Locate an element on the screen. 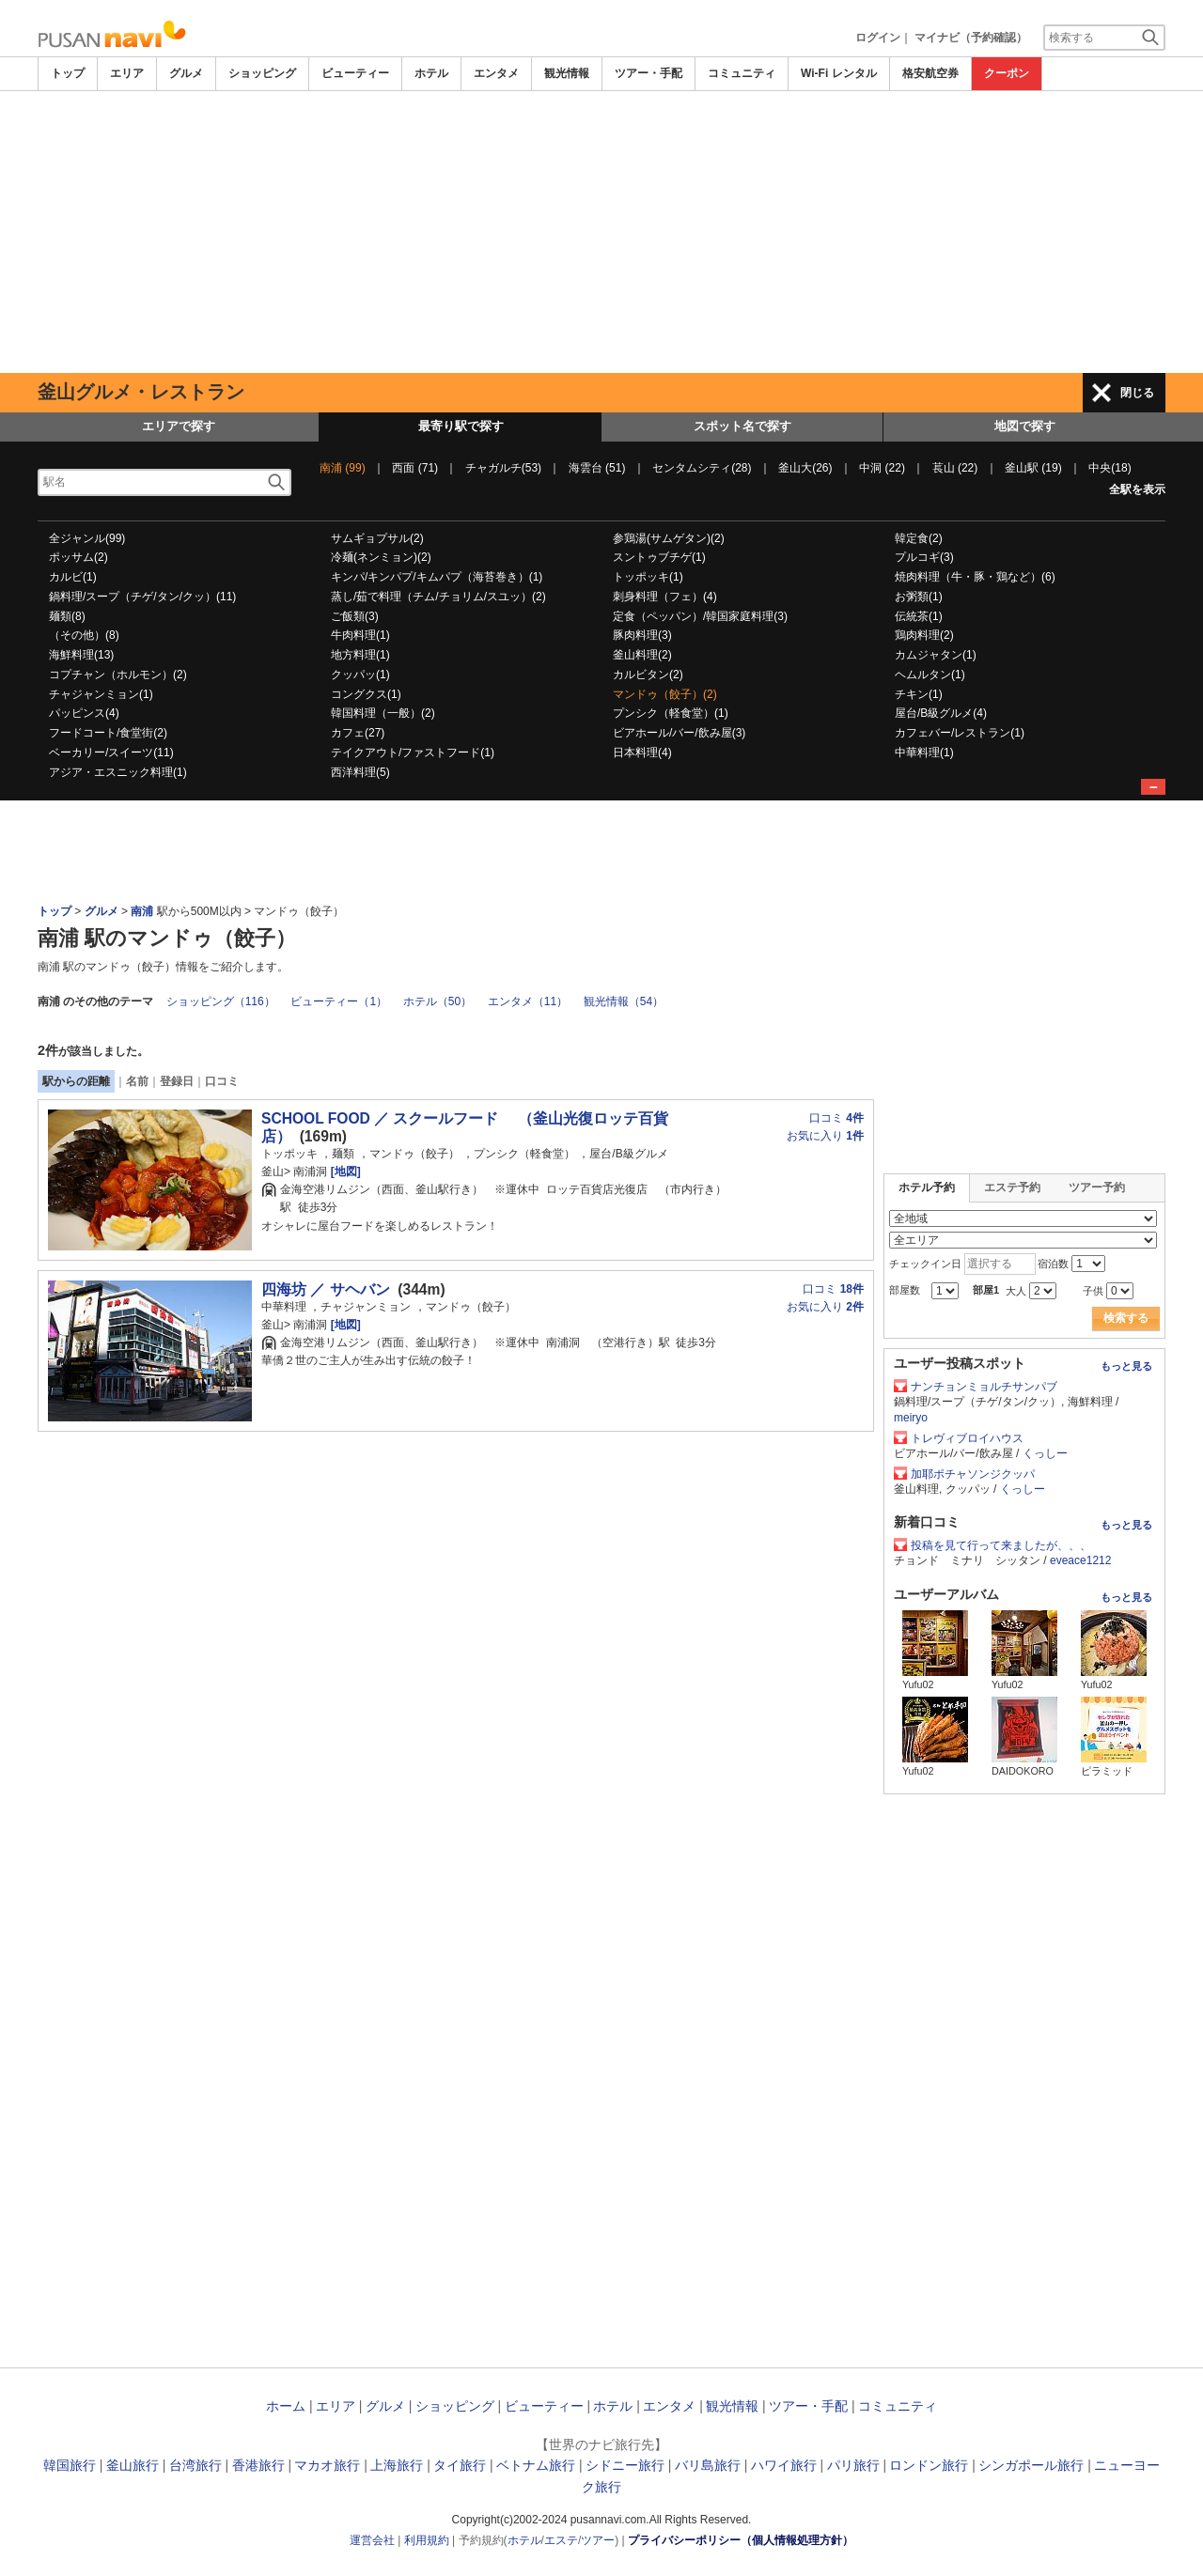  スントゥブチゲ(1) is located at coordinates (659, 557).